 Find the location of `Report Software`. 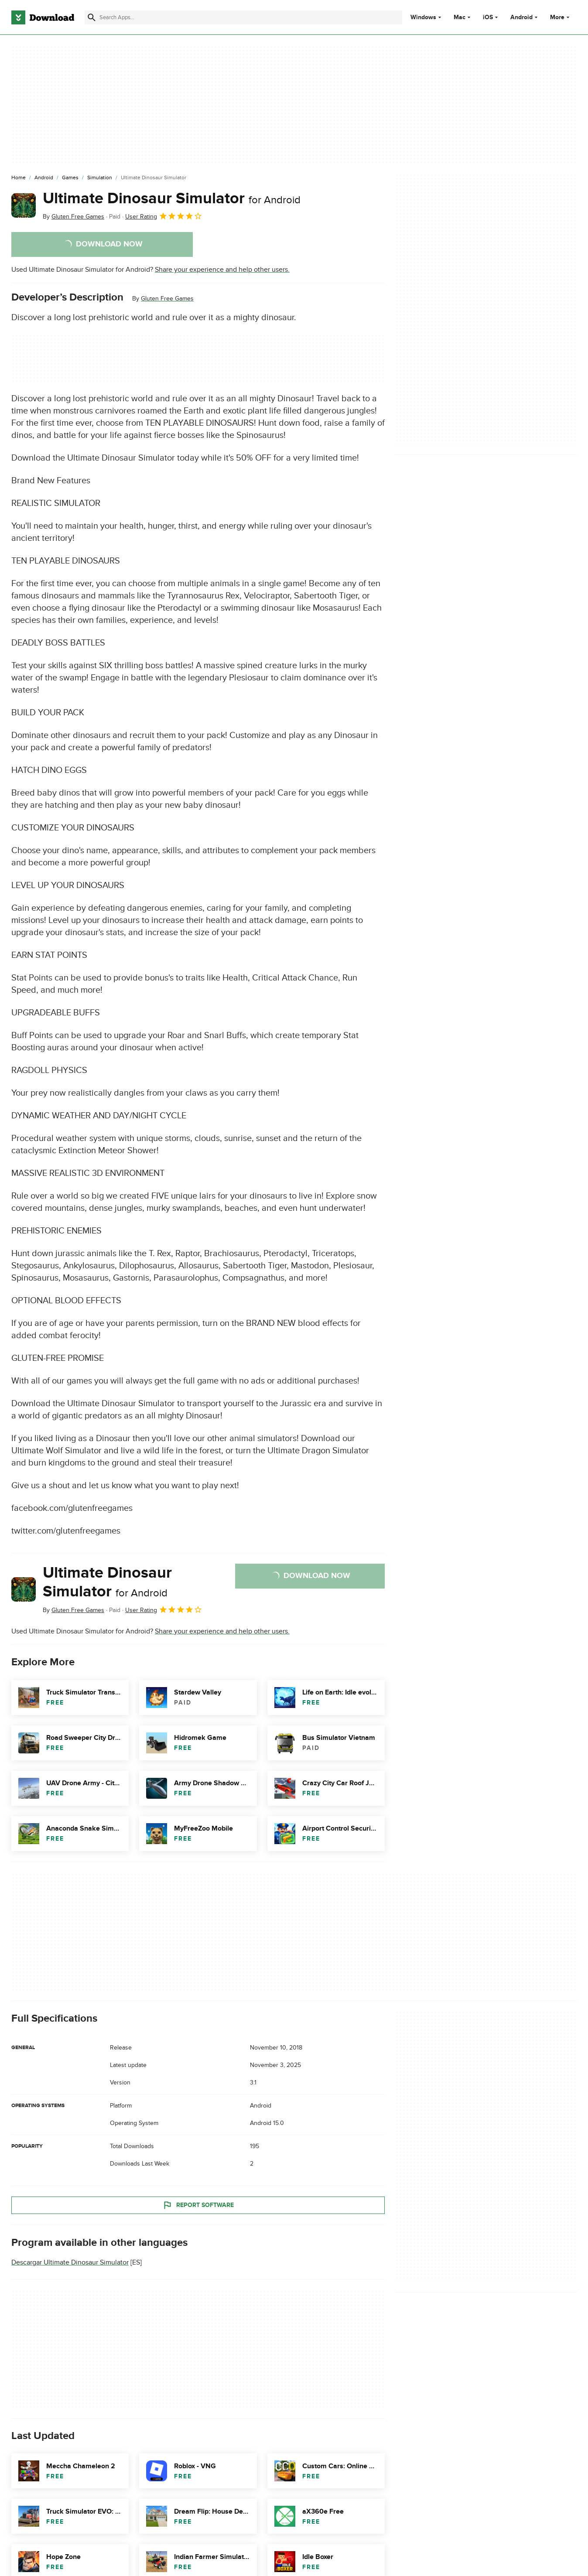

Report Software is located at coordinates (198, 2205).